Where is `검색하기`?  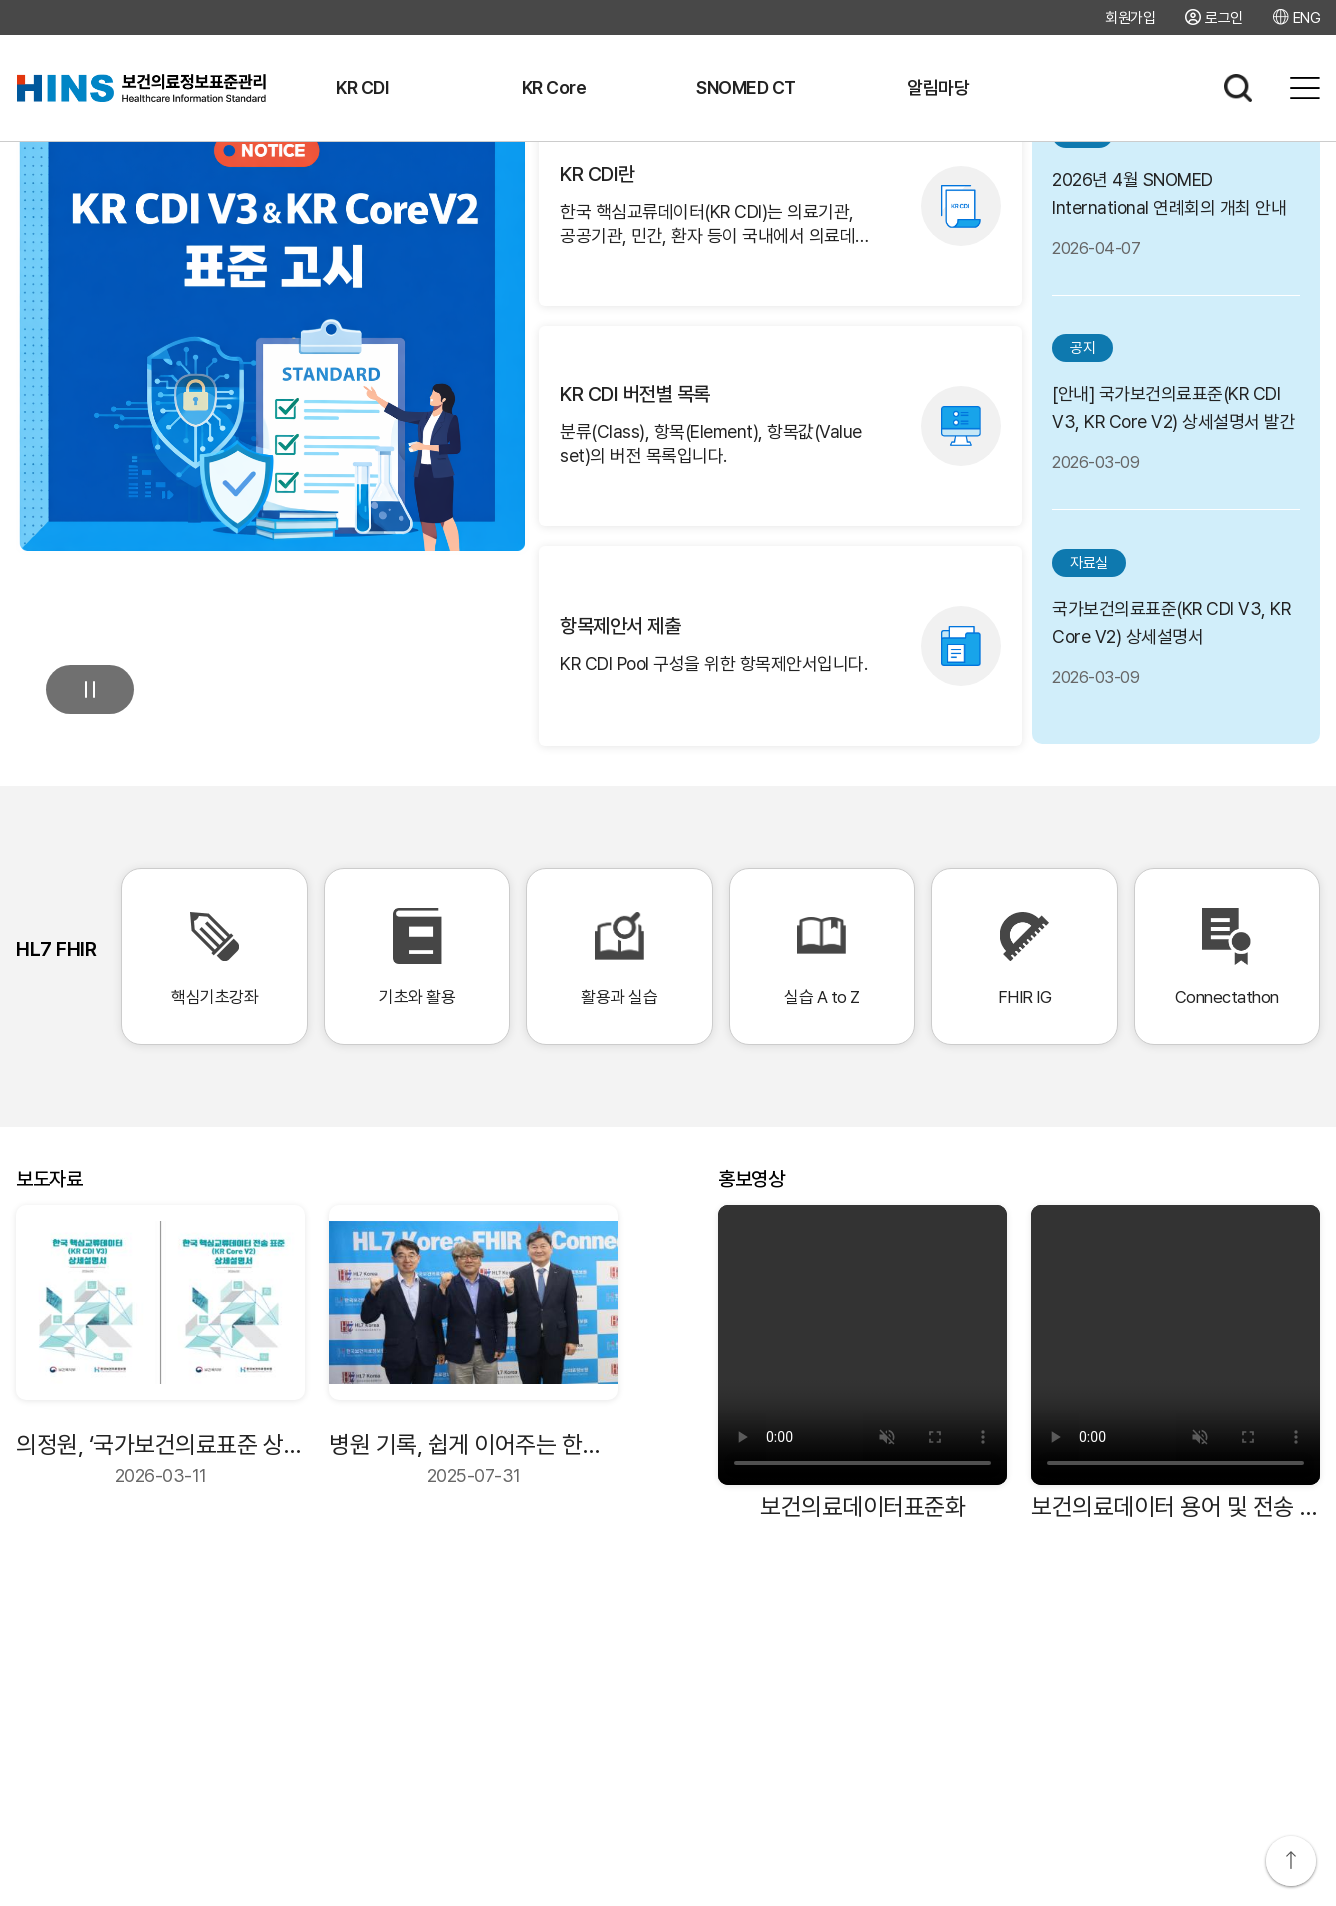
검색하기 is located at coordinates (1238, 88).